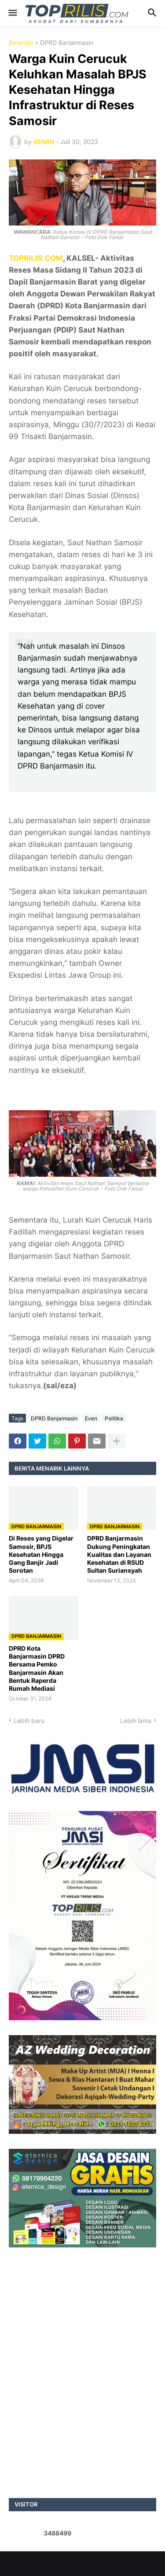  Describe the element at coordinates (119, 1554) in the screenshot. I see `DPRD Banjarmasin Dukung Peningkatan Kualitas dan Layanan Kesehatan di RSUD Sultan Suriansyah` at that location.